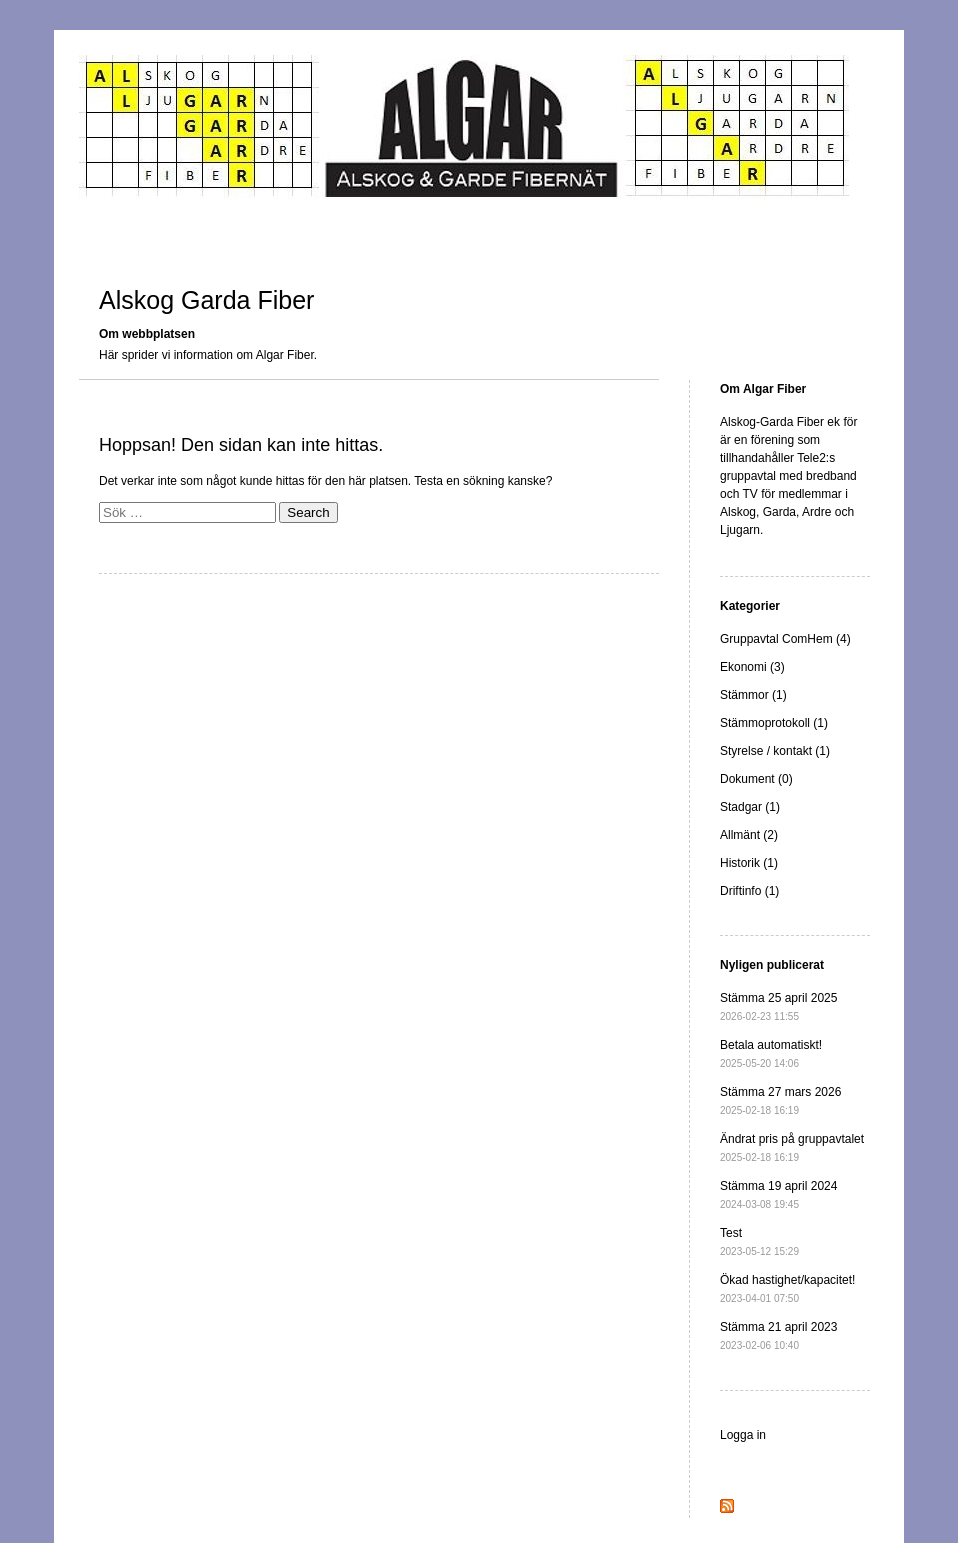  Describe the element at coordinates (756, 779) in the screenshot. I see `Dokument (0)` at that location.